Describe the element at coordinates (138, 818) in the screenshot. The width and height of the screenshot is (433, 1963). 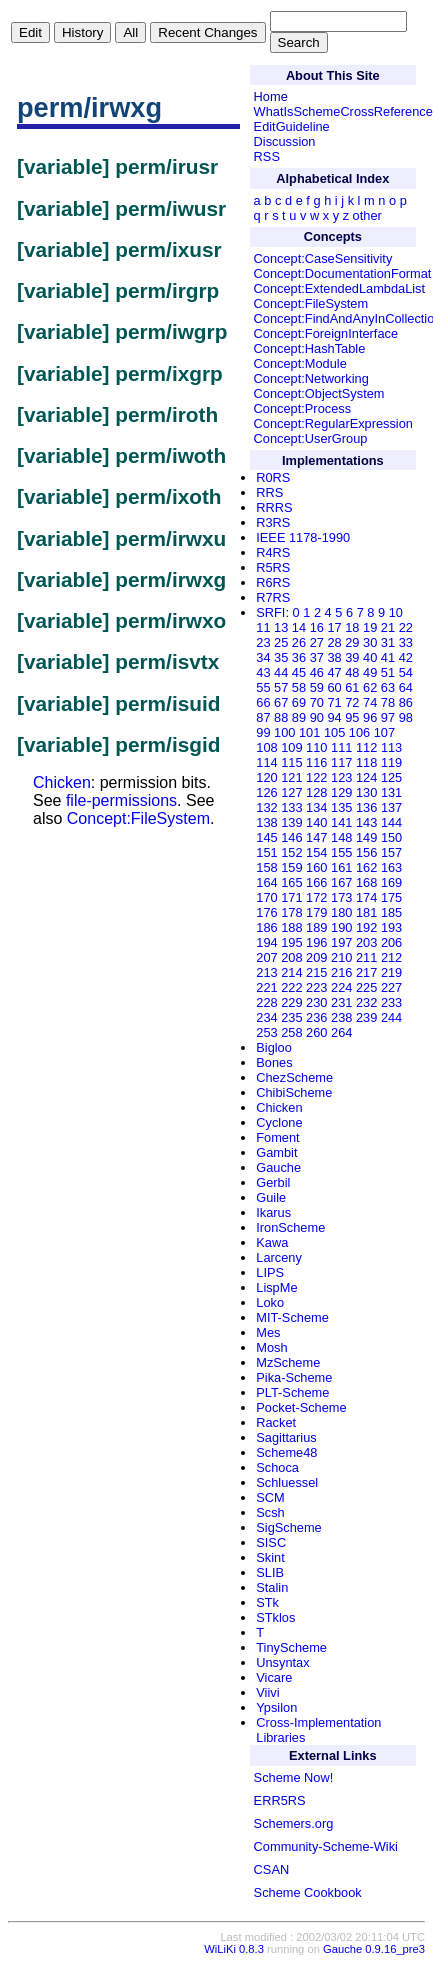
I see `Concept:FileSystem` at that location.